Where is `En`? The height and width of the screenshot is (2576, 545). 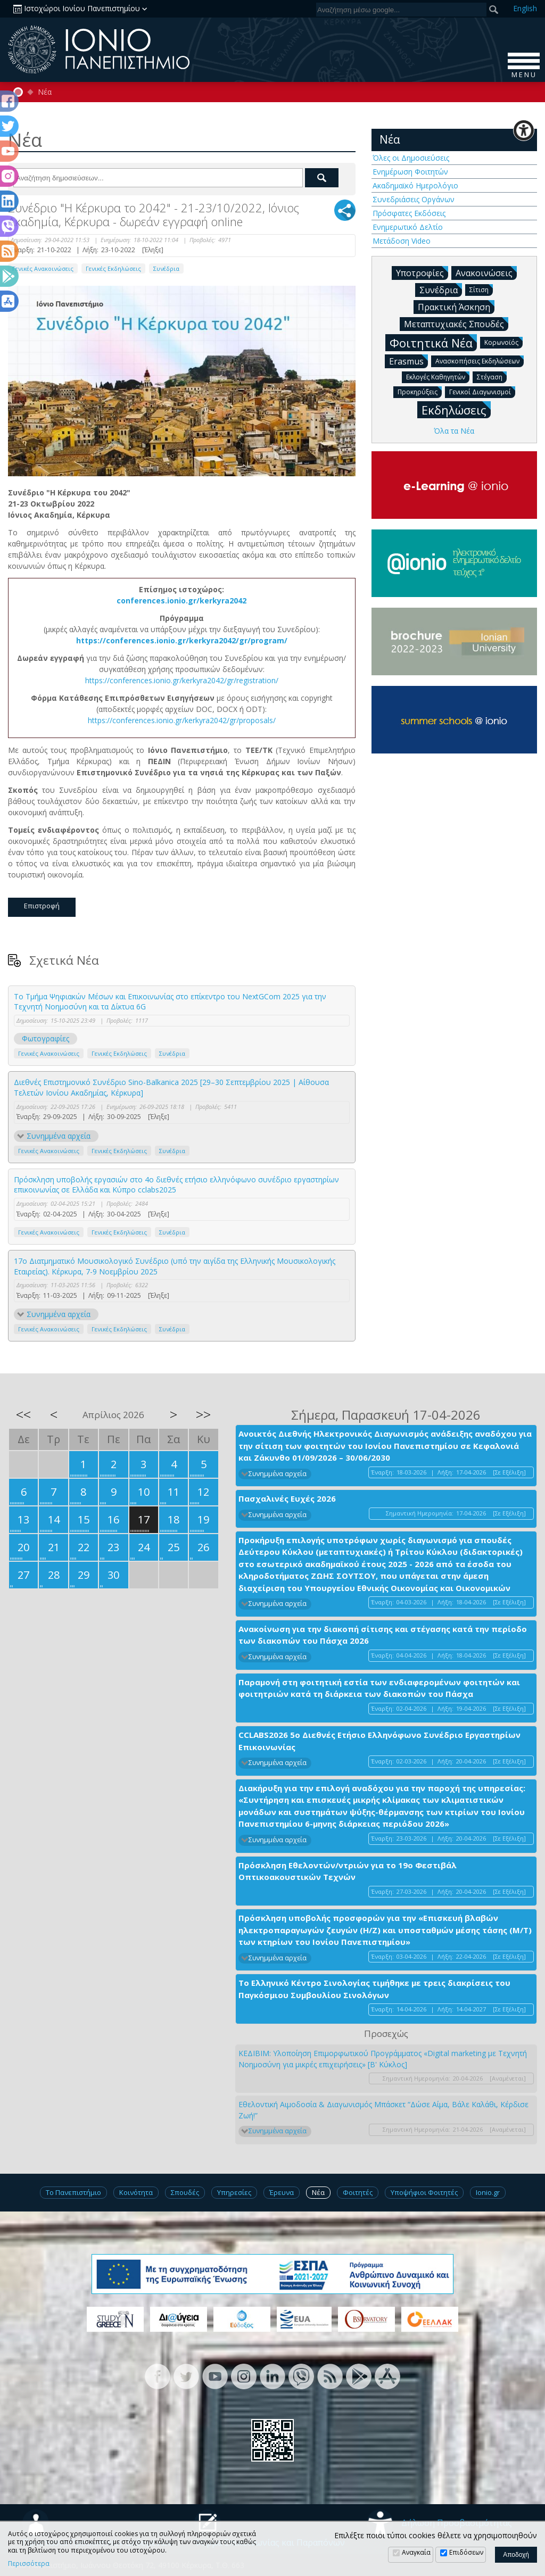 En is located at coordinates (525, 8).